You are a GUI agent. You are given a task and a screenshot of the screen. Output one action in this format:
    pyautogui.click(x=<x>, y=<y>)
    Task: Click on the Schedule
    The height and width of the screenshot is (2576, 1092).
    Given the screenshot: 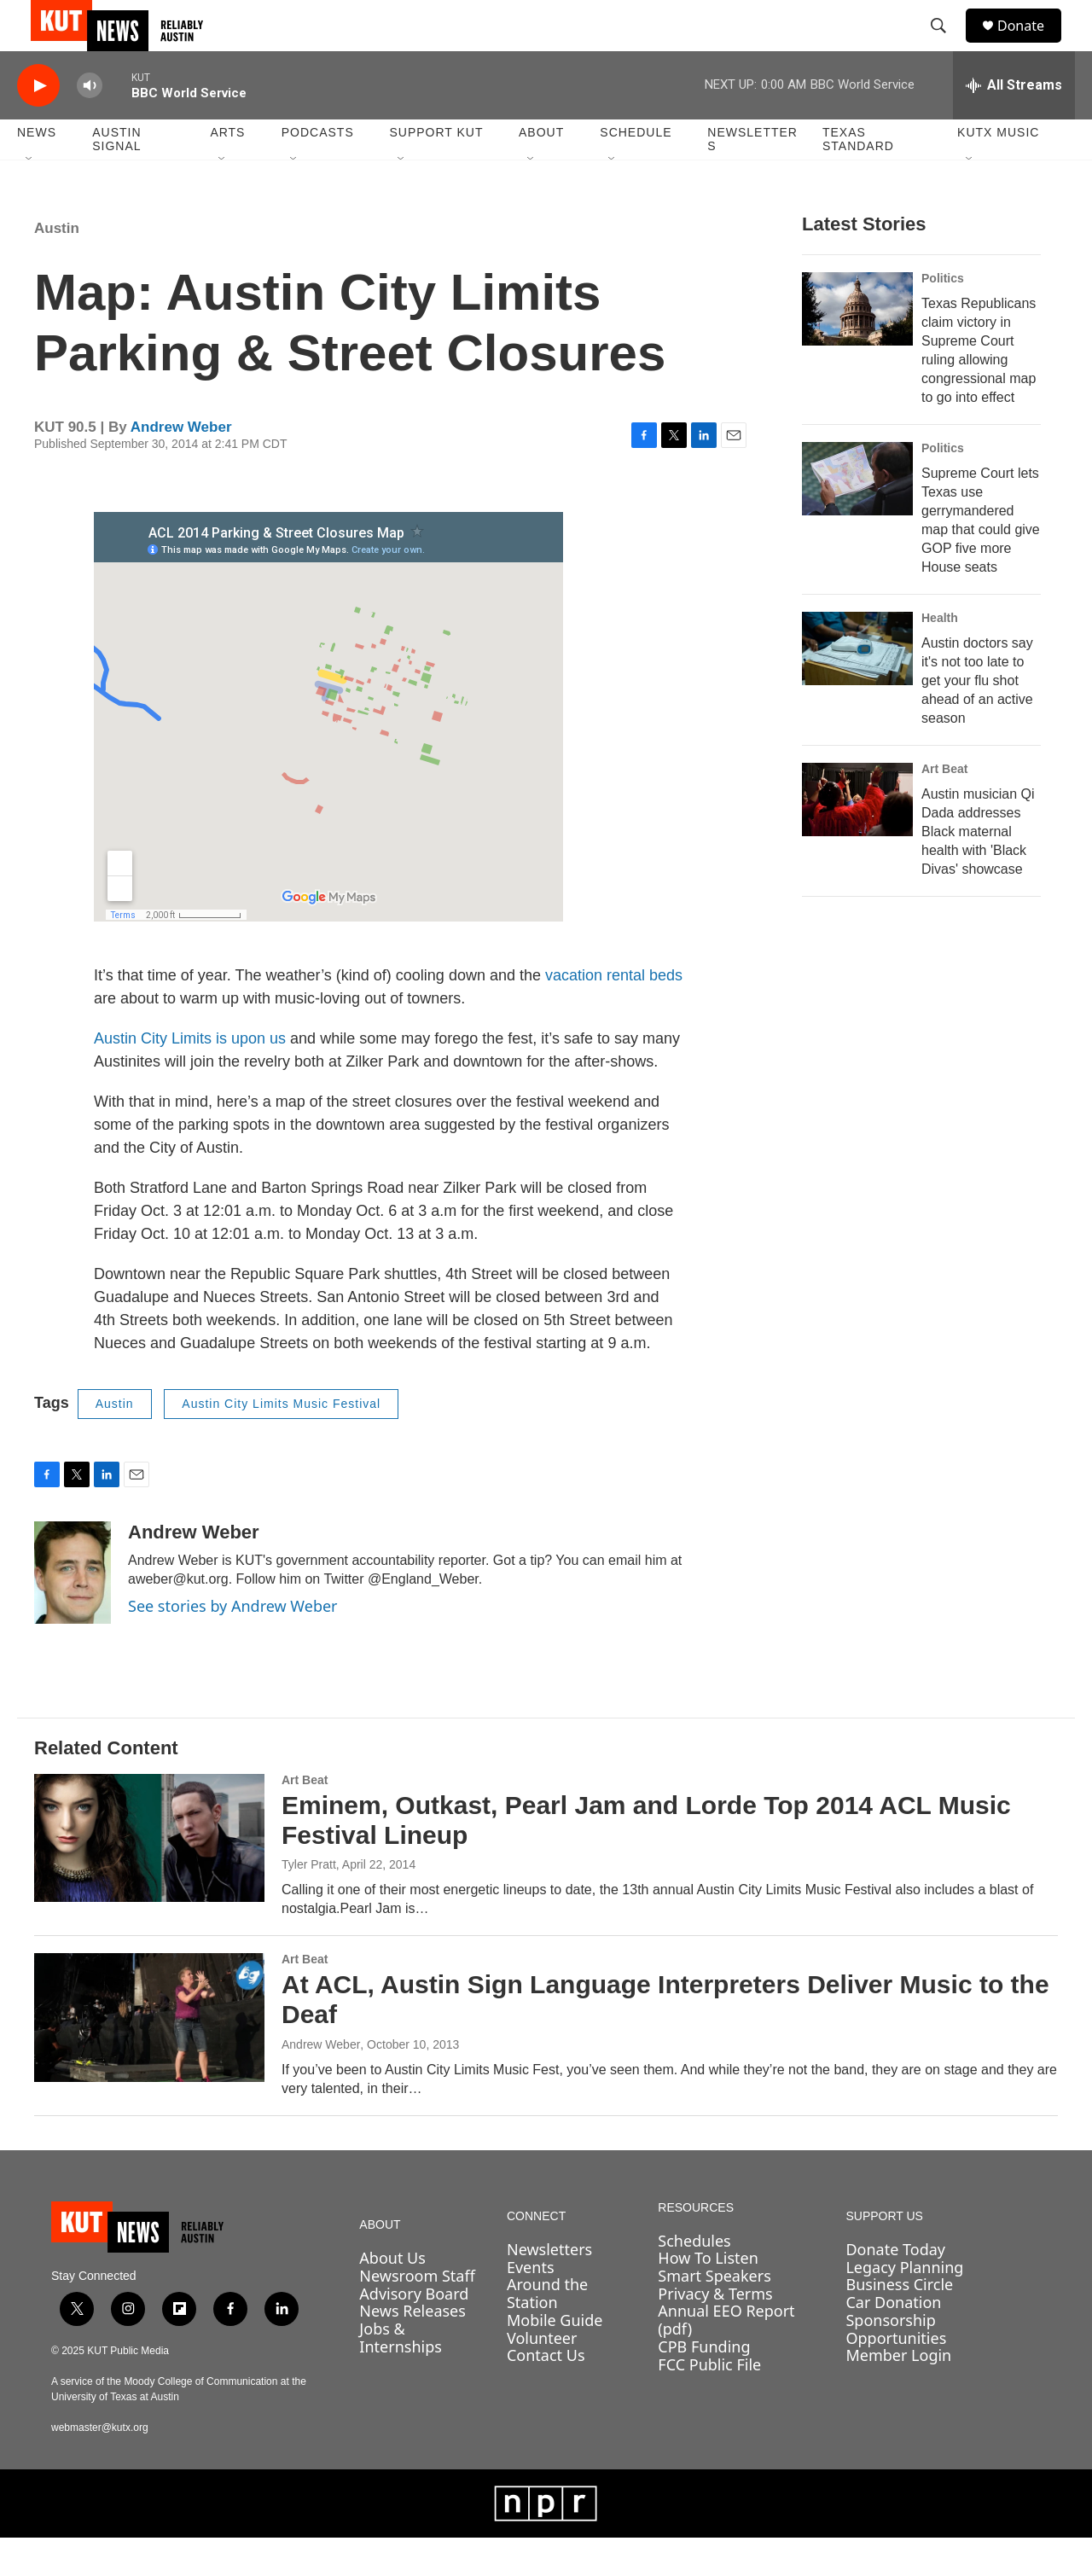 What is the action you would take?
    pyautogui.click(x=635, y=170)
    